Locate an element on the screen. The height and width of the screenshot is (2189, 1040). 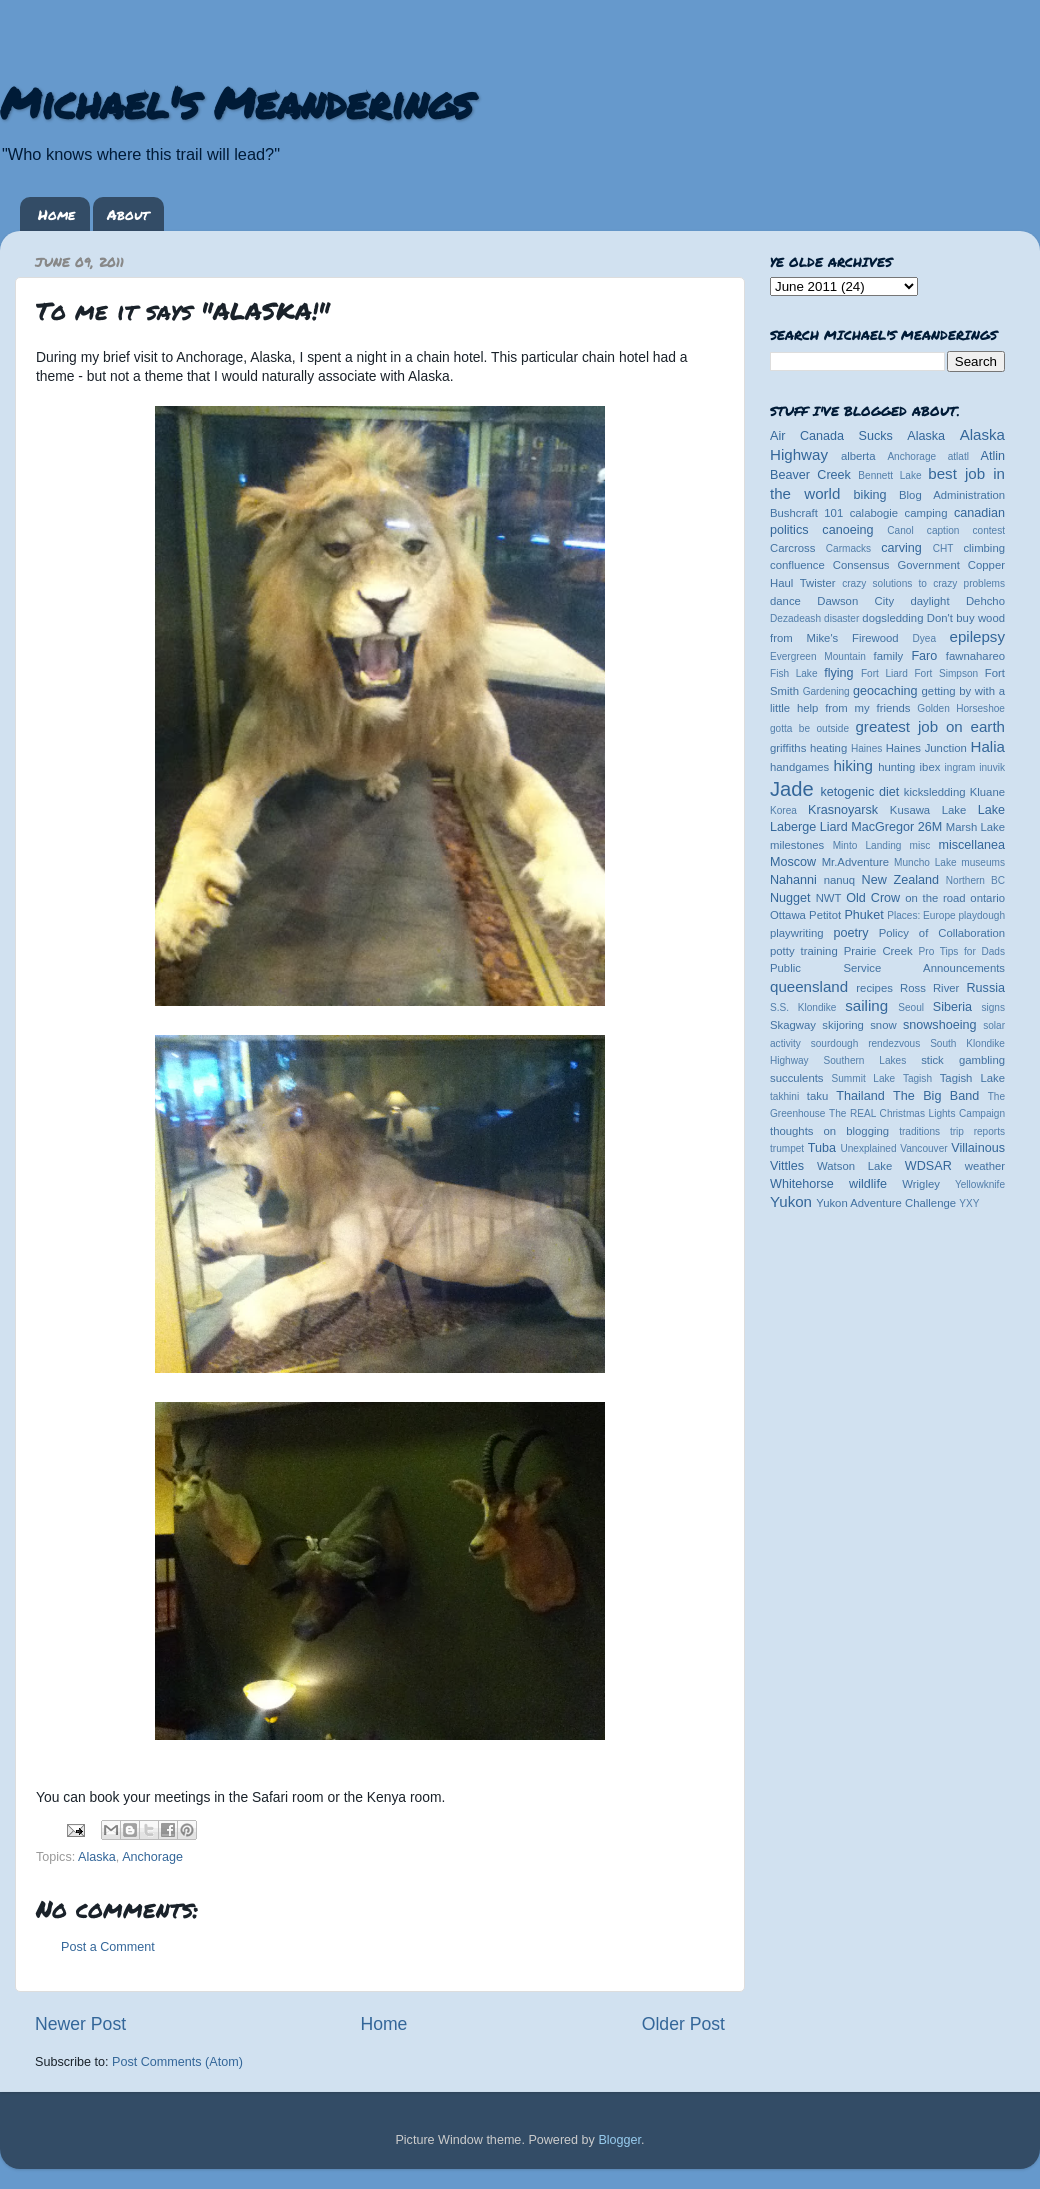
ingram is located at coordinates (960, 767).